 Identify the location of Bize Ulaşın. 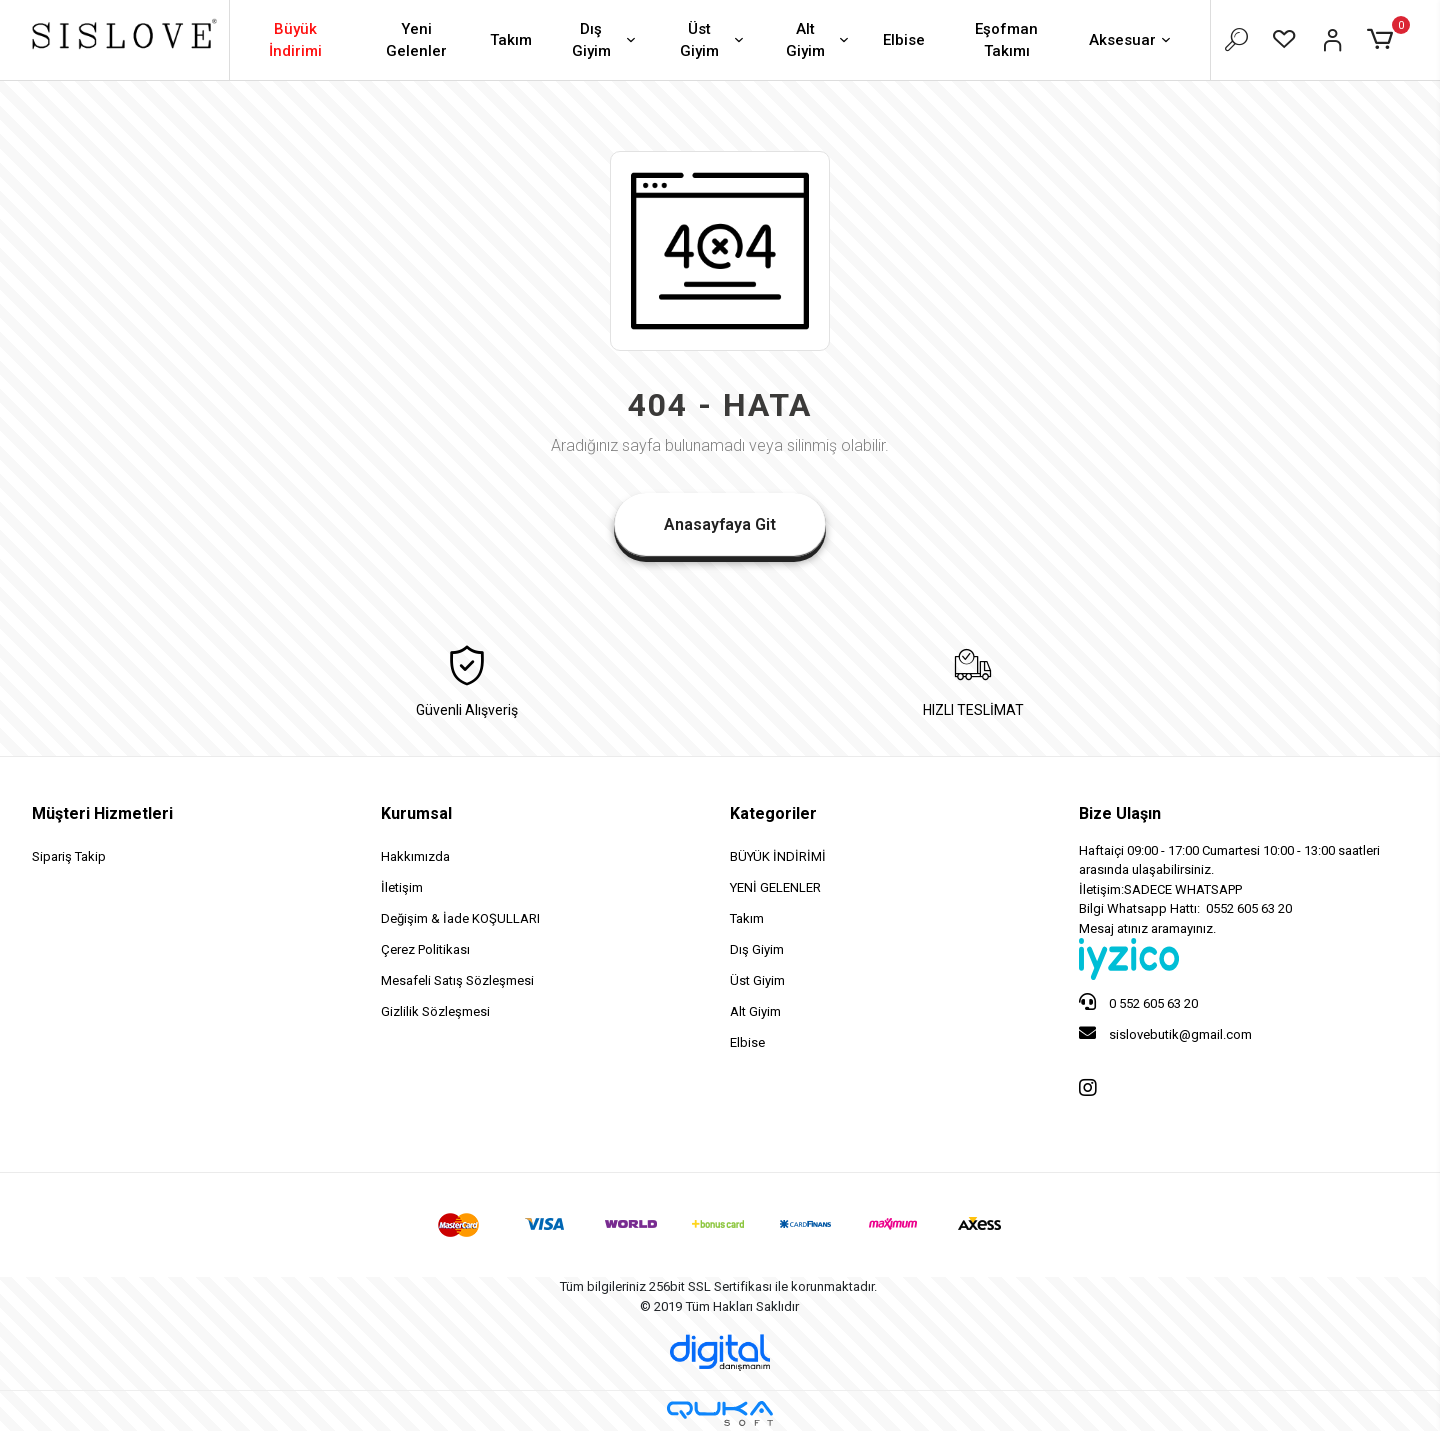
(1120, 813).